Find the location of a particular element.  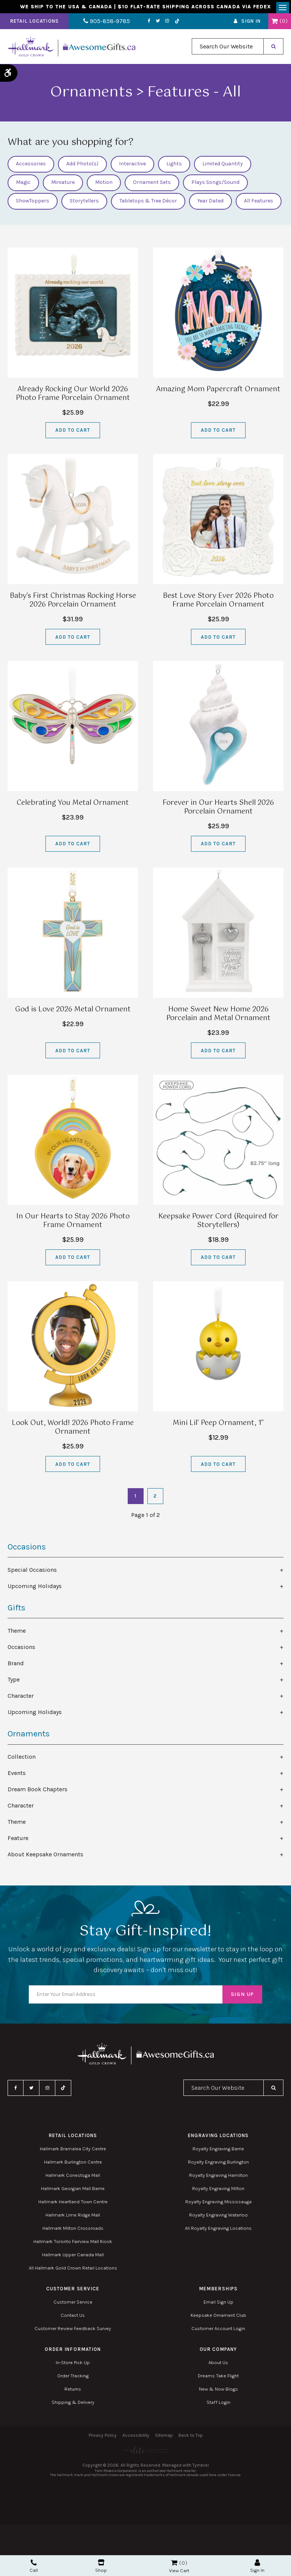

Hallmark Upper Canada Mall is located at coordinates (73, 2257).